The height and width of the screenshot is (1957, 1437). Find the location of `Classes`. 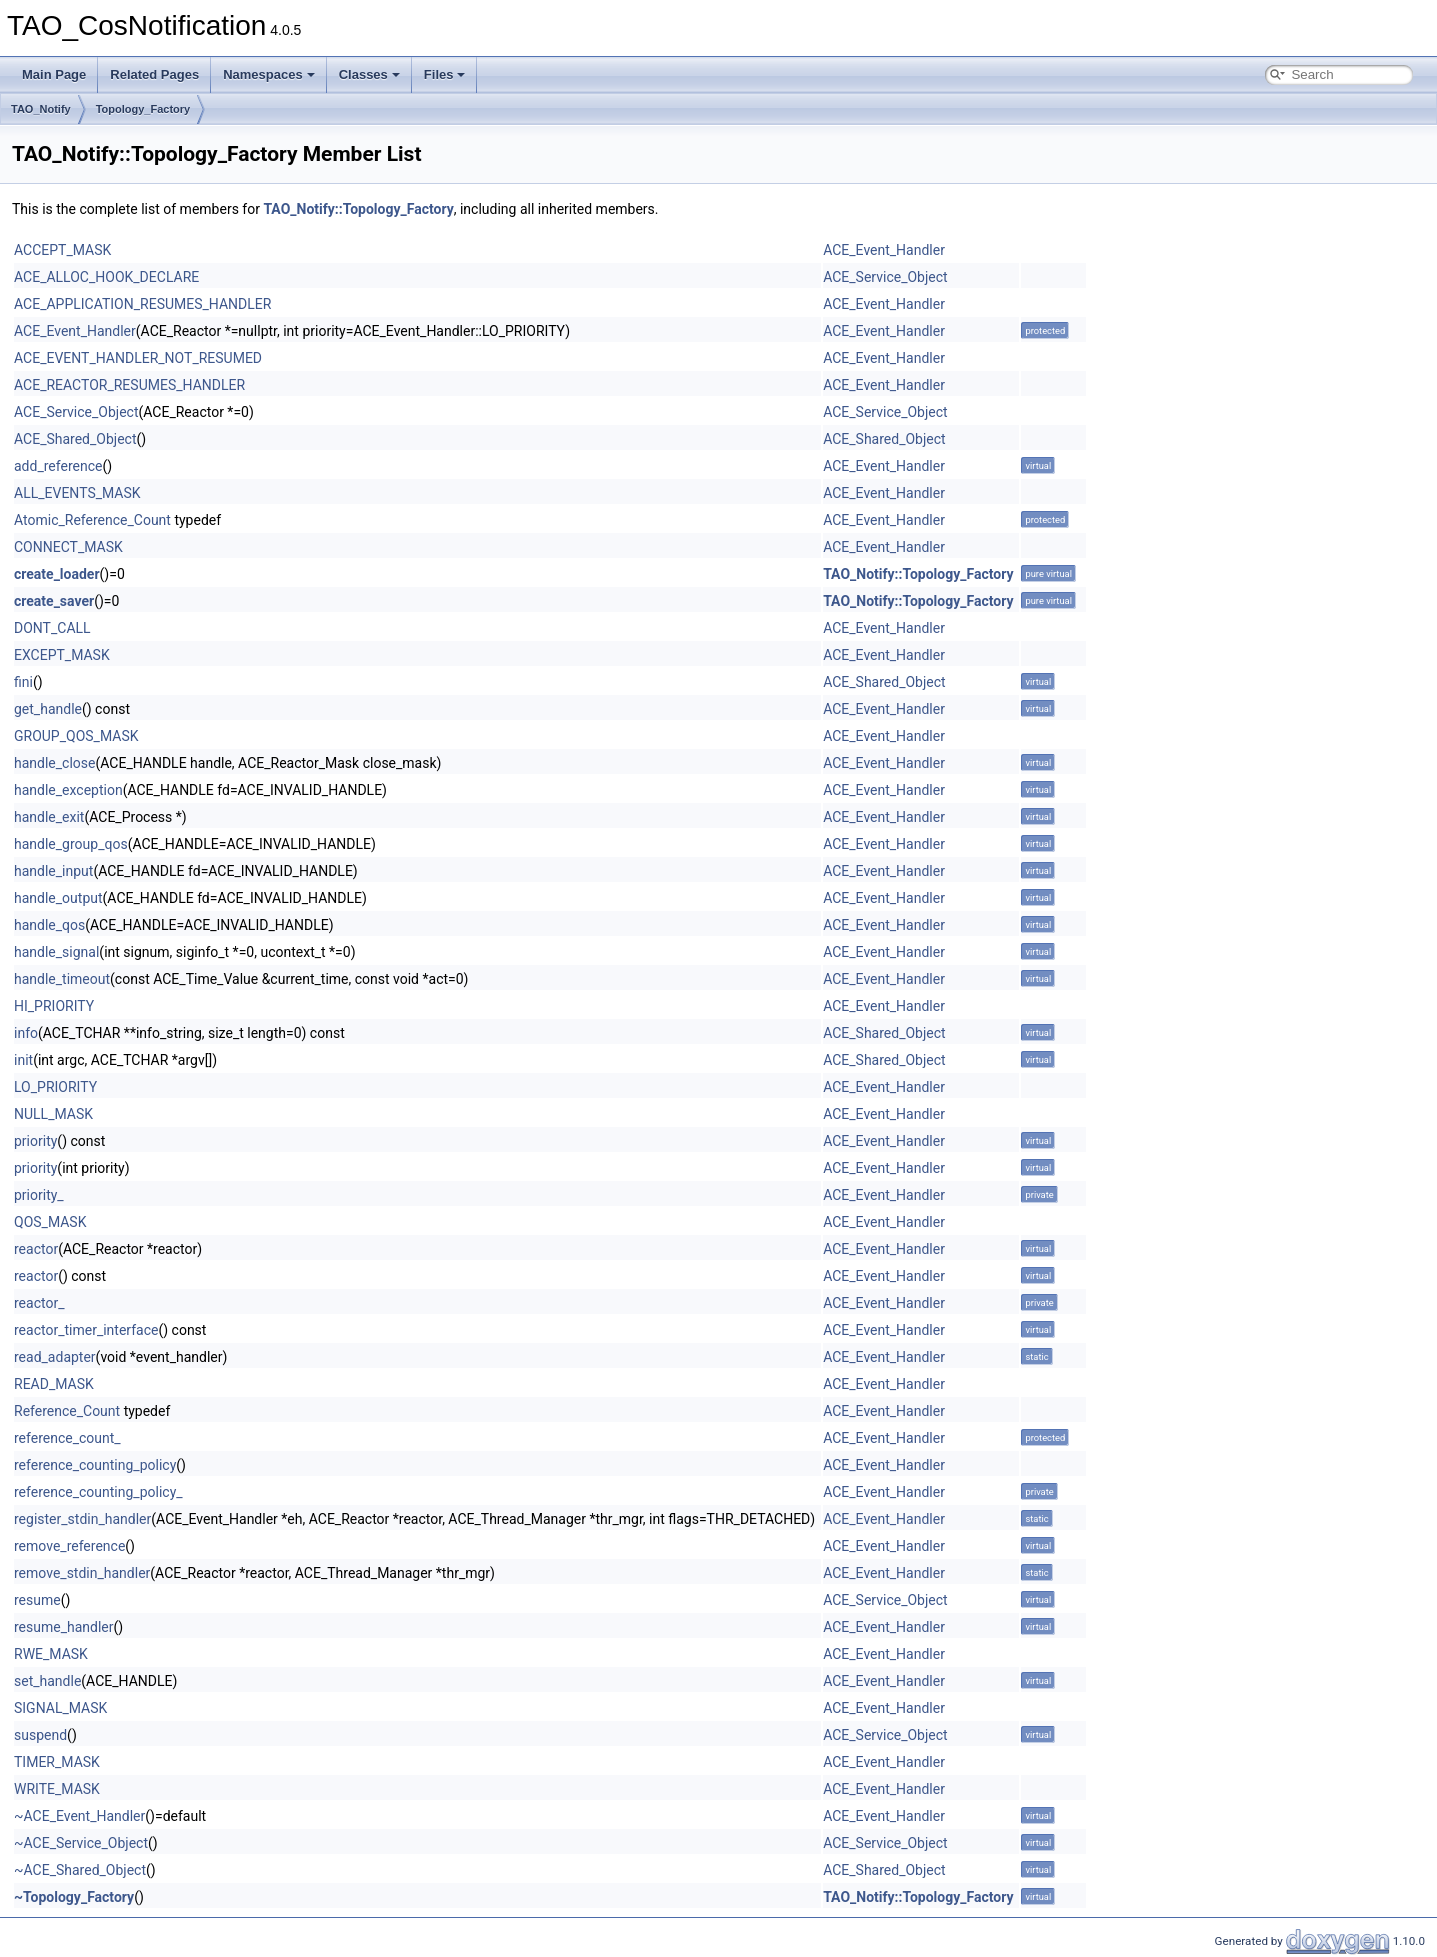

Classes is located at coordinates (369, 74).